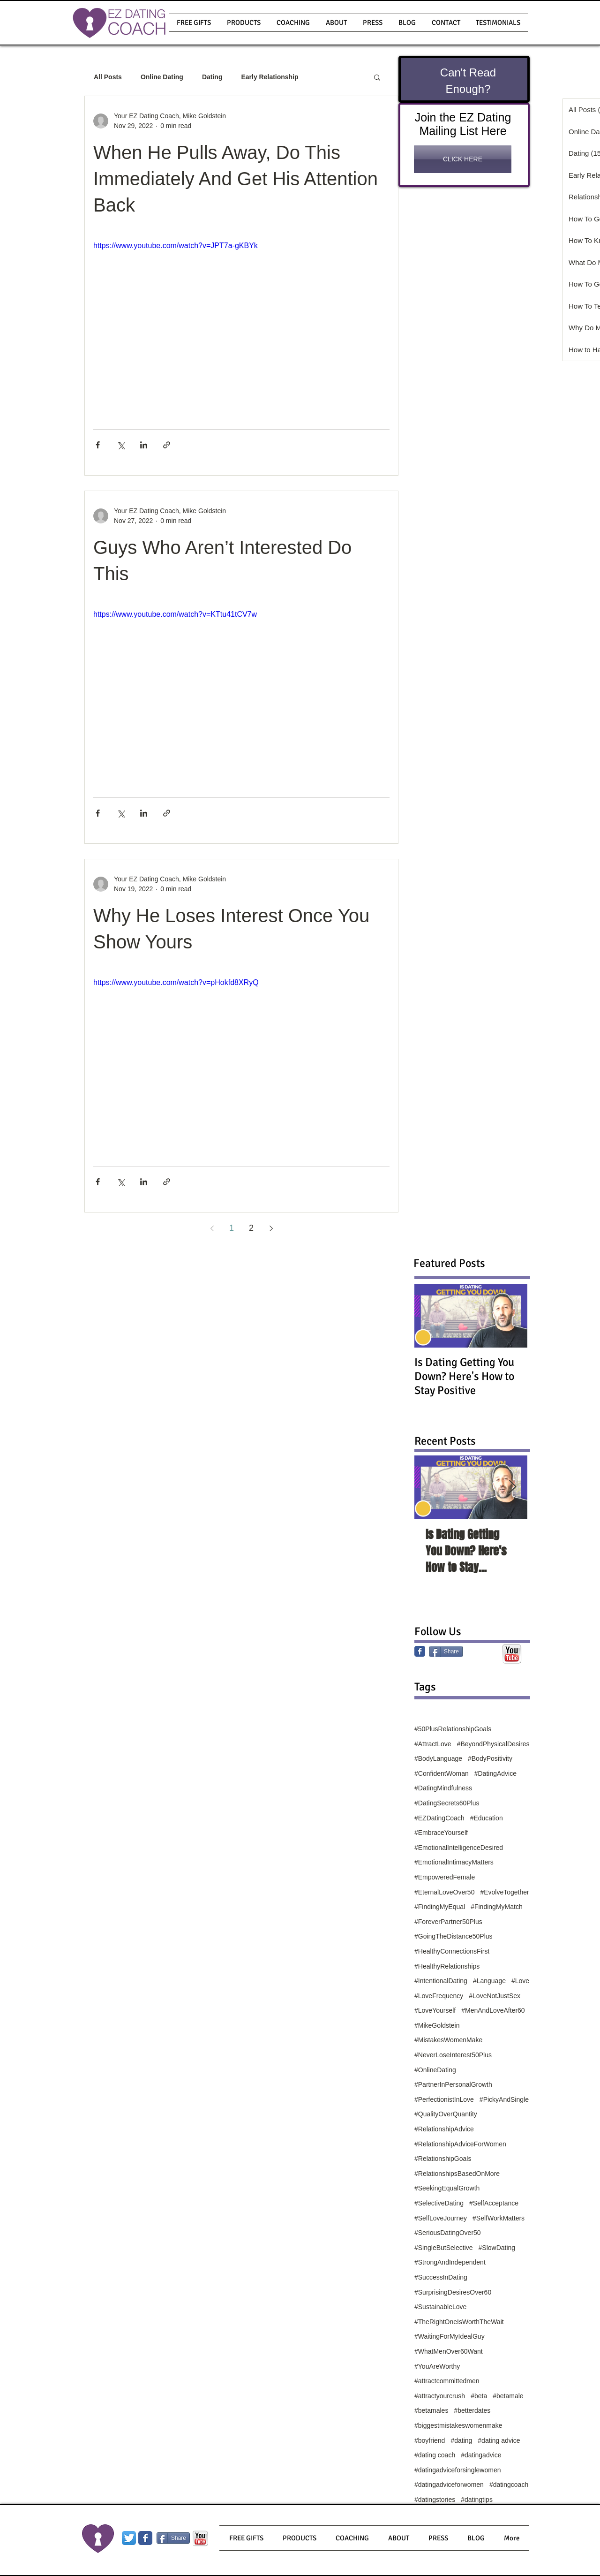 Image resolution: width=600 pixels, height=2576 pixels. Describe the element at coordinates (432, 1744) in the screenshot. I see `#AttractLove` at that location.